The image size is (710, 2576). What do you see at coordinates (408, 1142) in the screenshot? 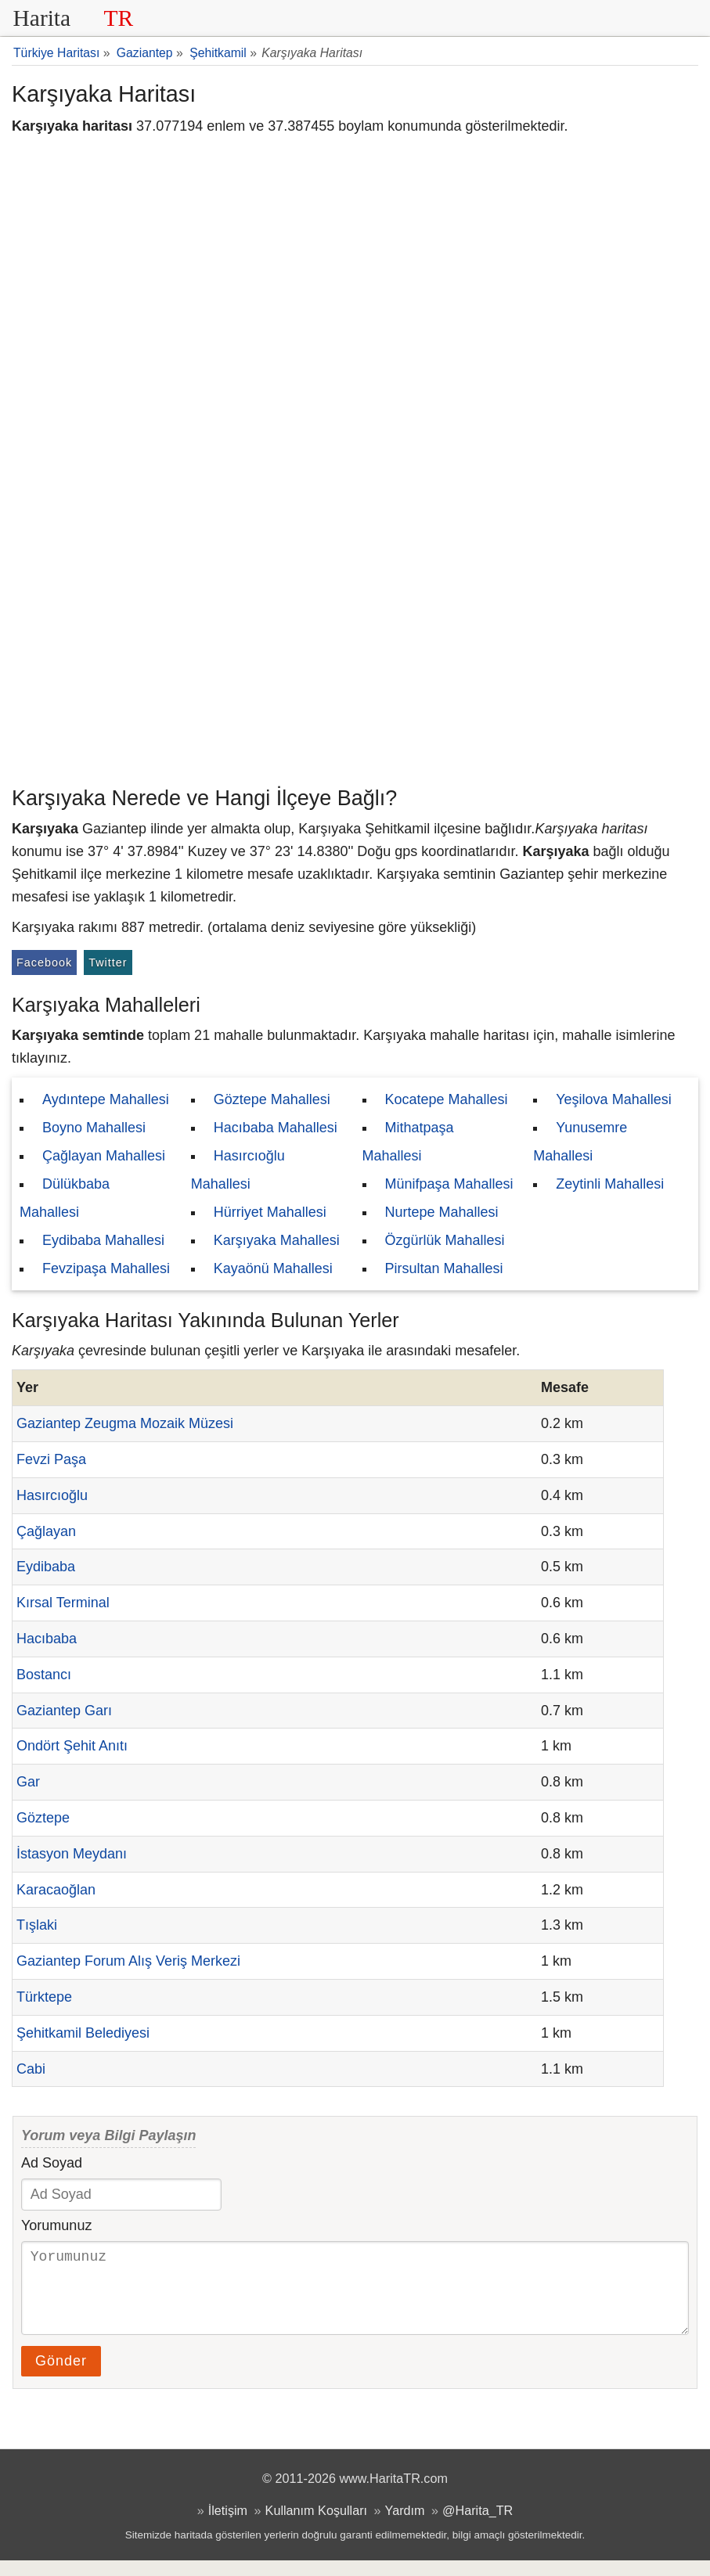
I see `Mithatpaşa Mahallesi` at bounding box center [408, 1142].